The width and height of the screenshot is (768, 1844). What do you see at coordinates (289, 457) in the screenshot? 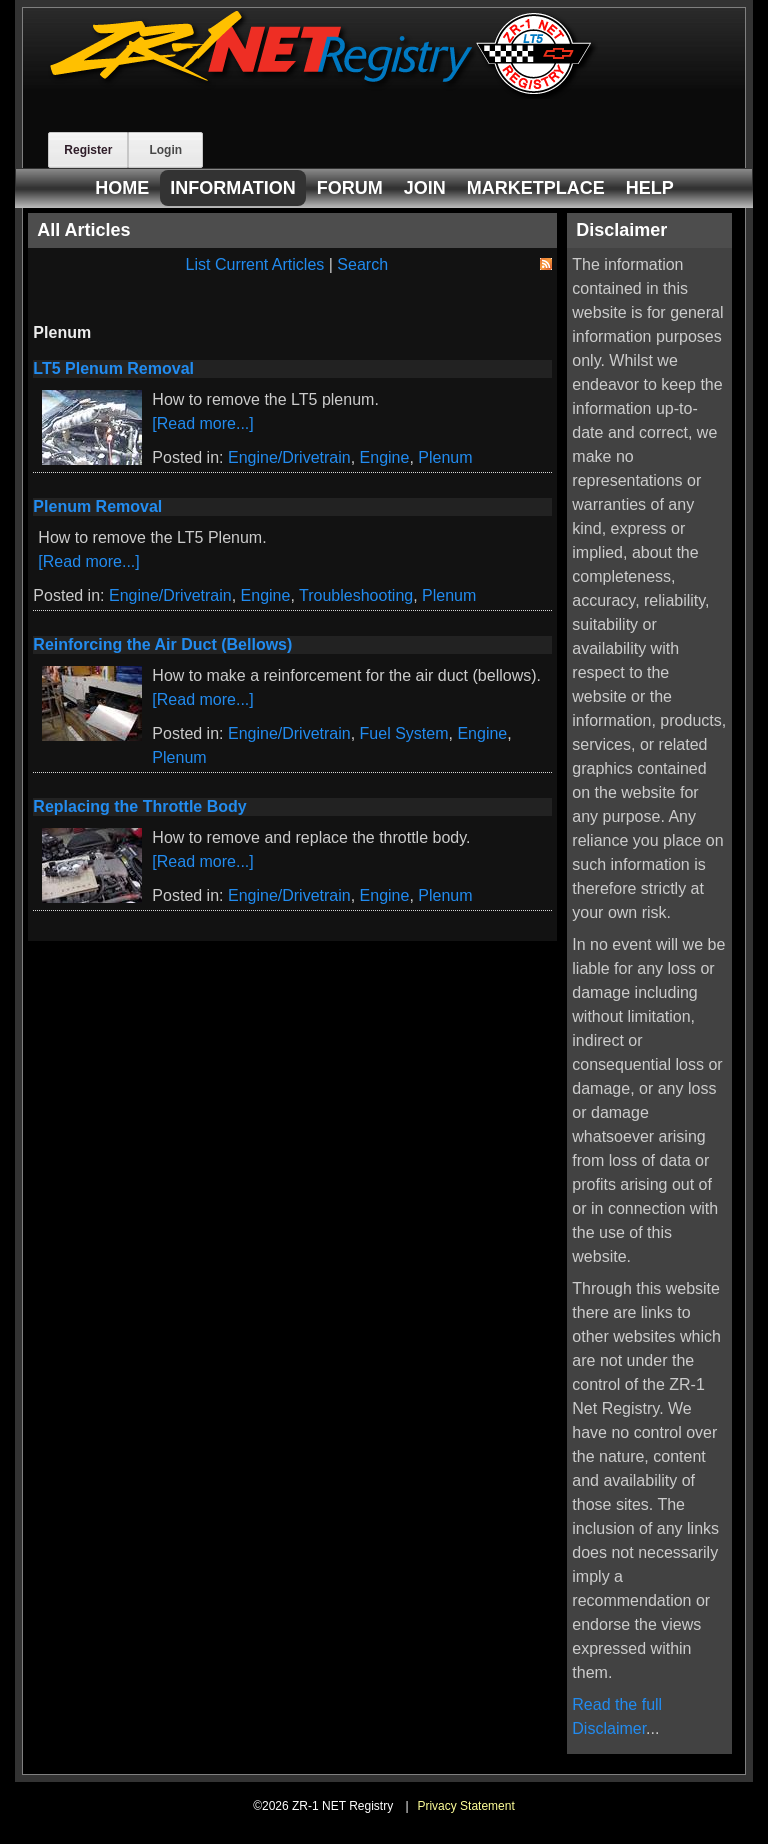
I see `Engine/Drivetrain` at bounding box center [289, 457].